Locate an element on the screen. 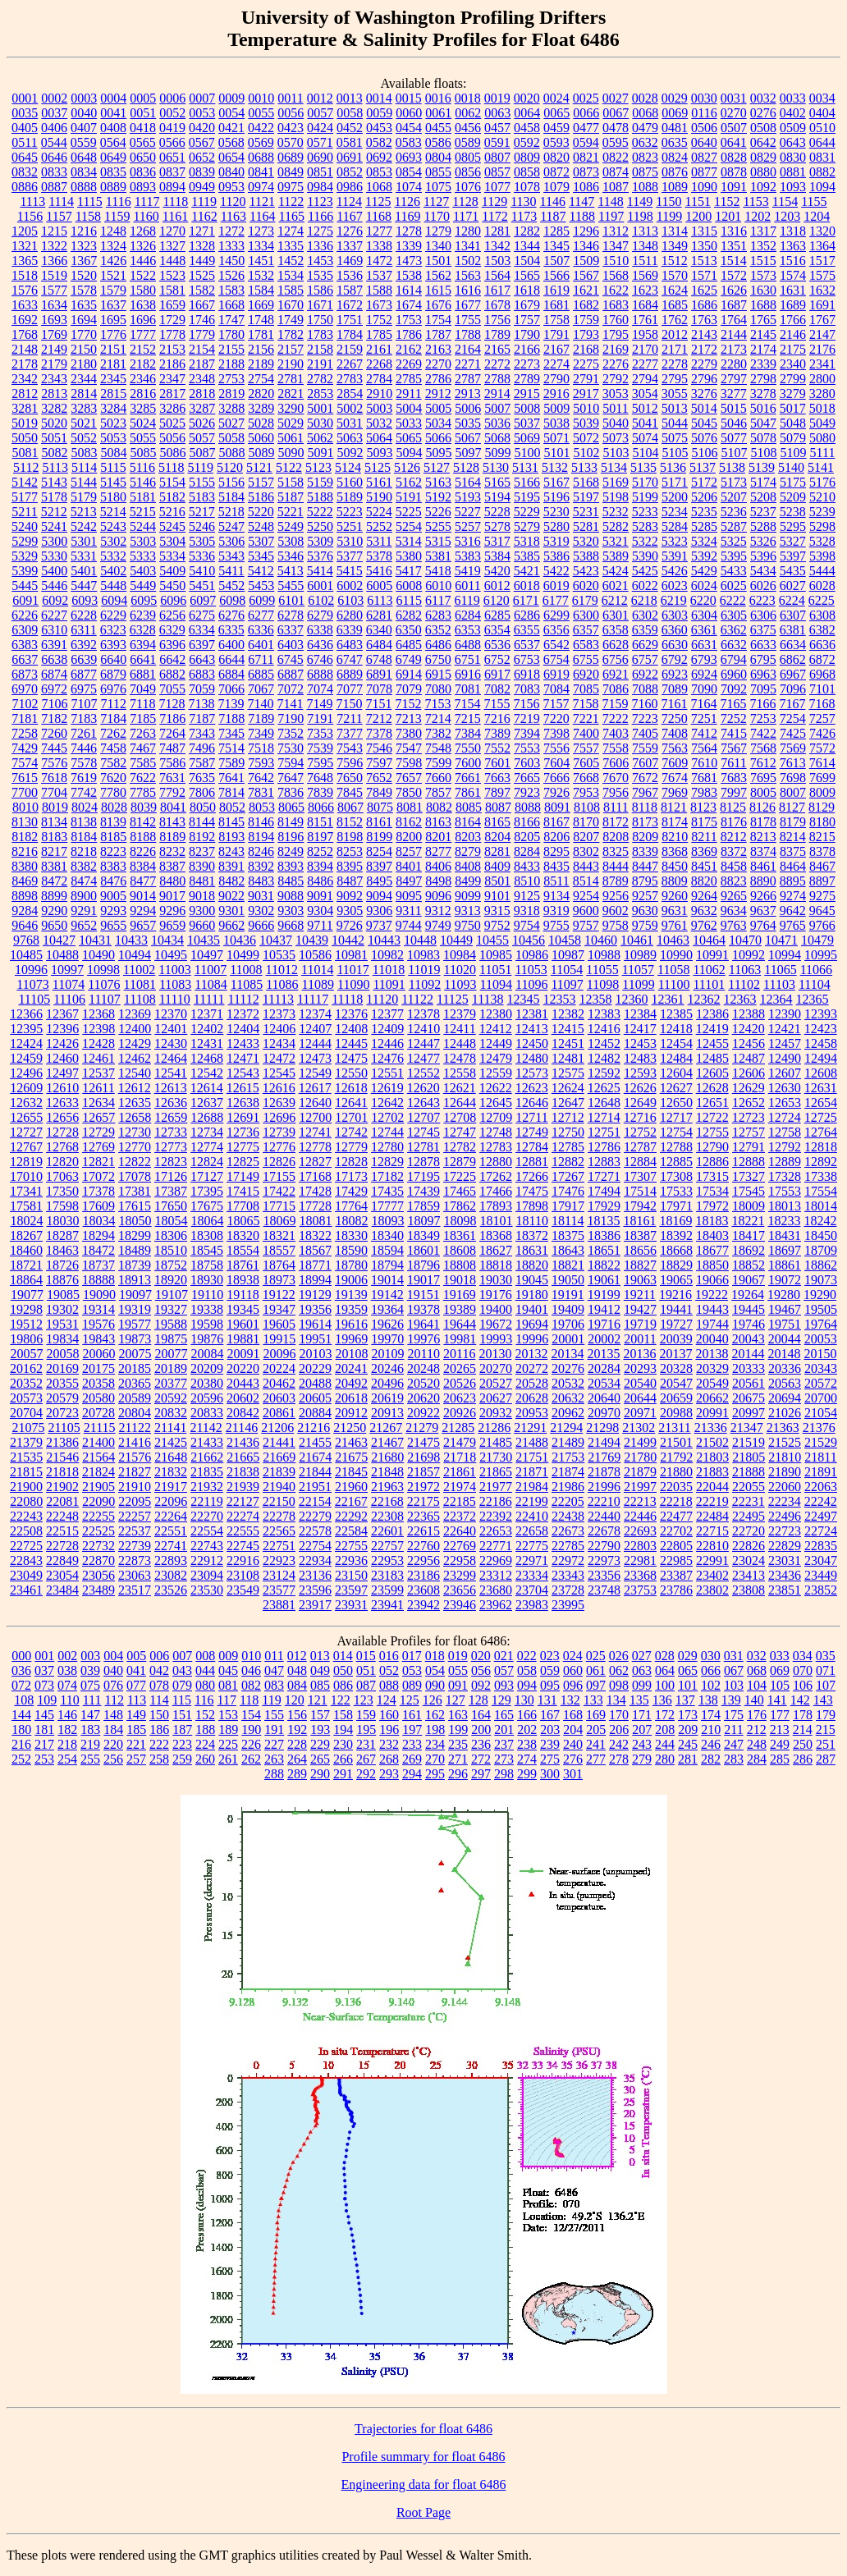 This screenshot has height=2576, width=847. 21441 is located at coordinates (279, 1442).